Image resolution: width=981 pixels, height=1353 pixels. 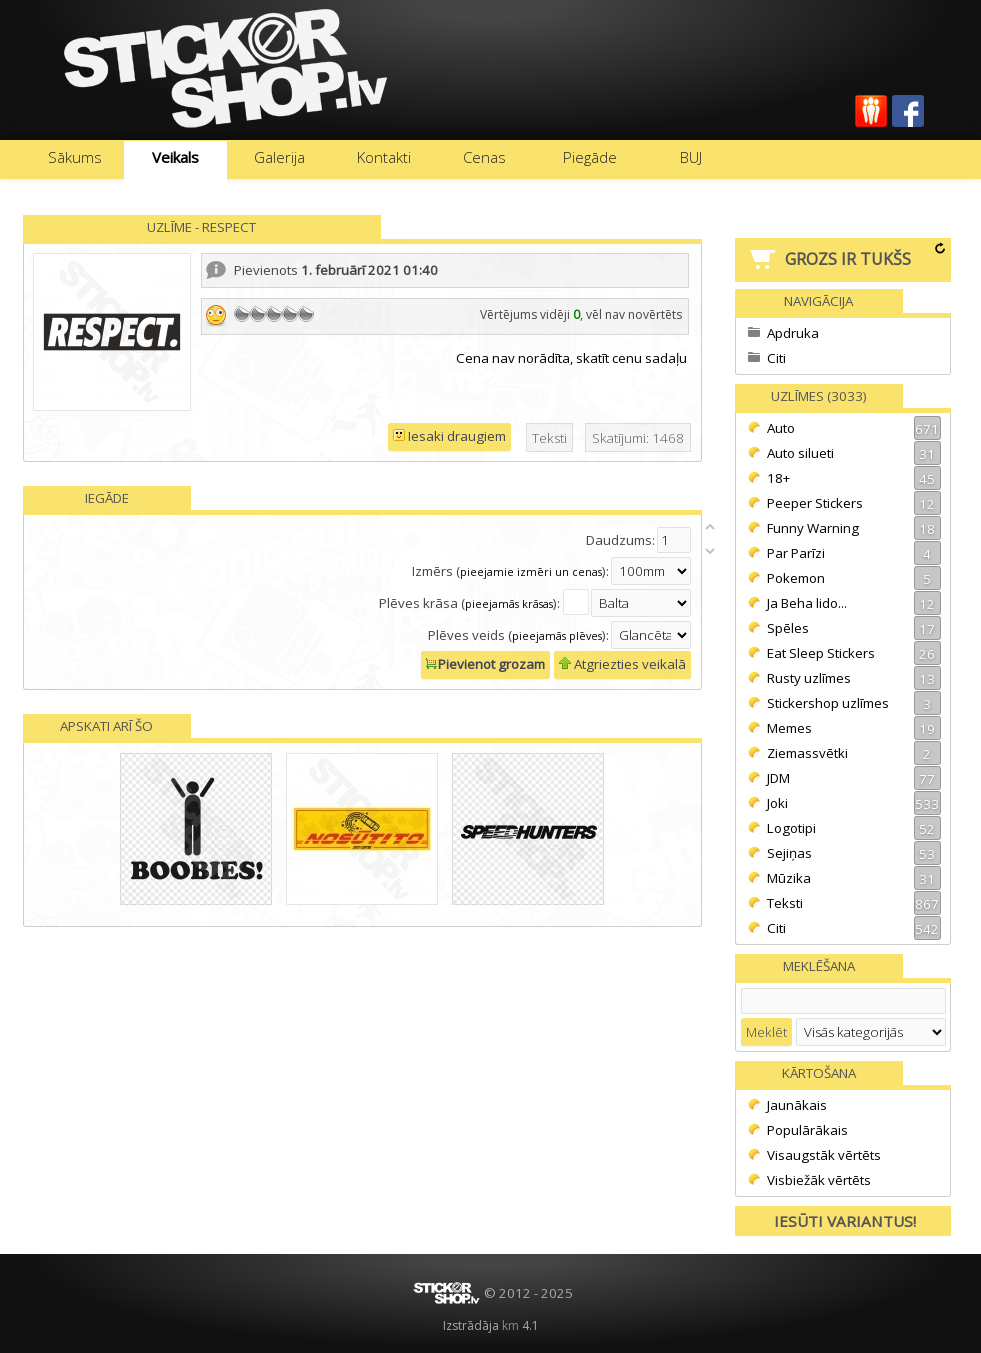 What do you see at coordinates (854, 653) in the screenshot?
I see `Eat Sleep Stickers` at bounding box center [854, 653].